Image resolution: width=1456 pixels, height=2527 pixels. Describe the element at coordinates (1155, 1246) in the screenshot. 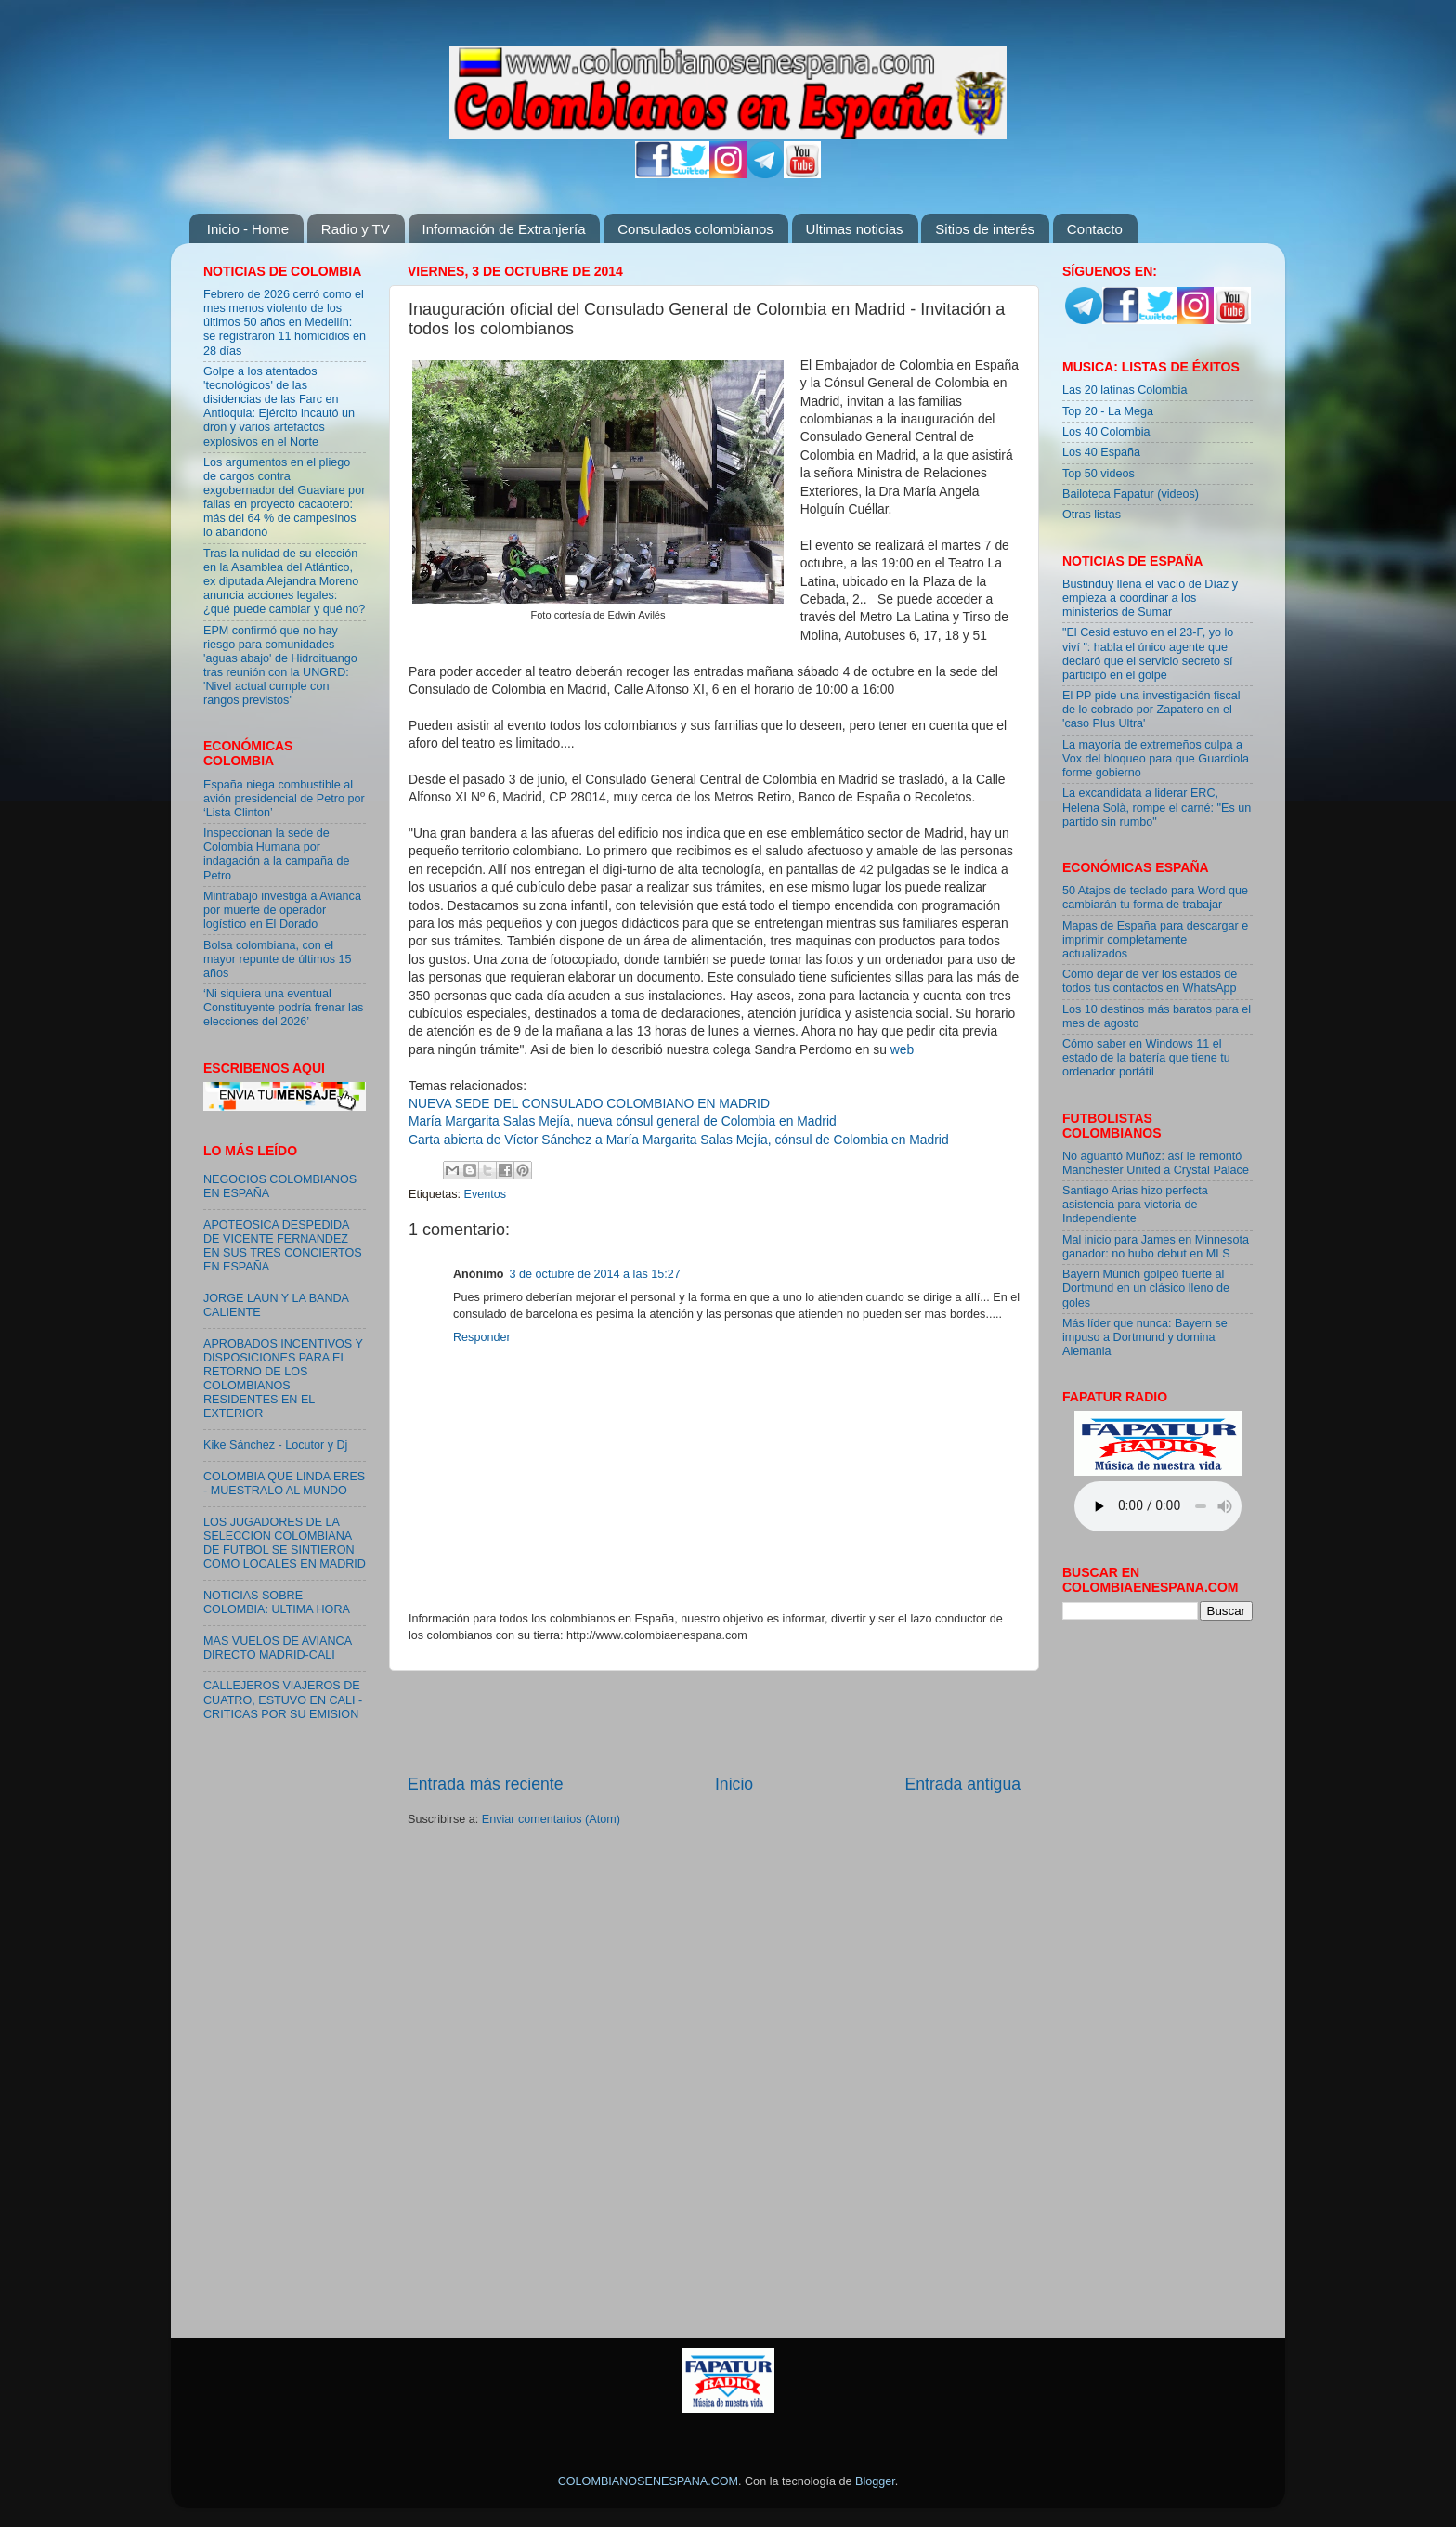

I see `Mal inicio para James en Minnesota ganador: no hubo debut en MLS` at that location.